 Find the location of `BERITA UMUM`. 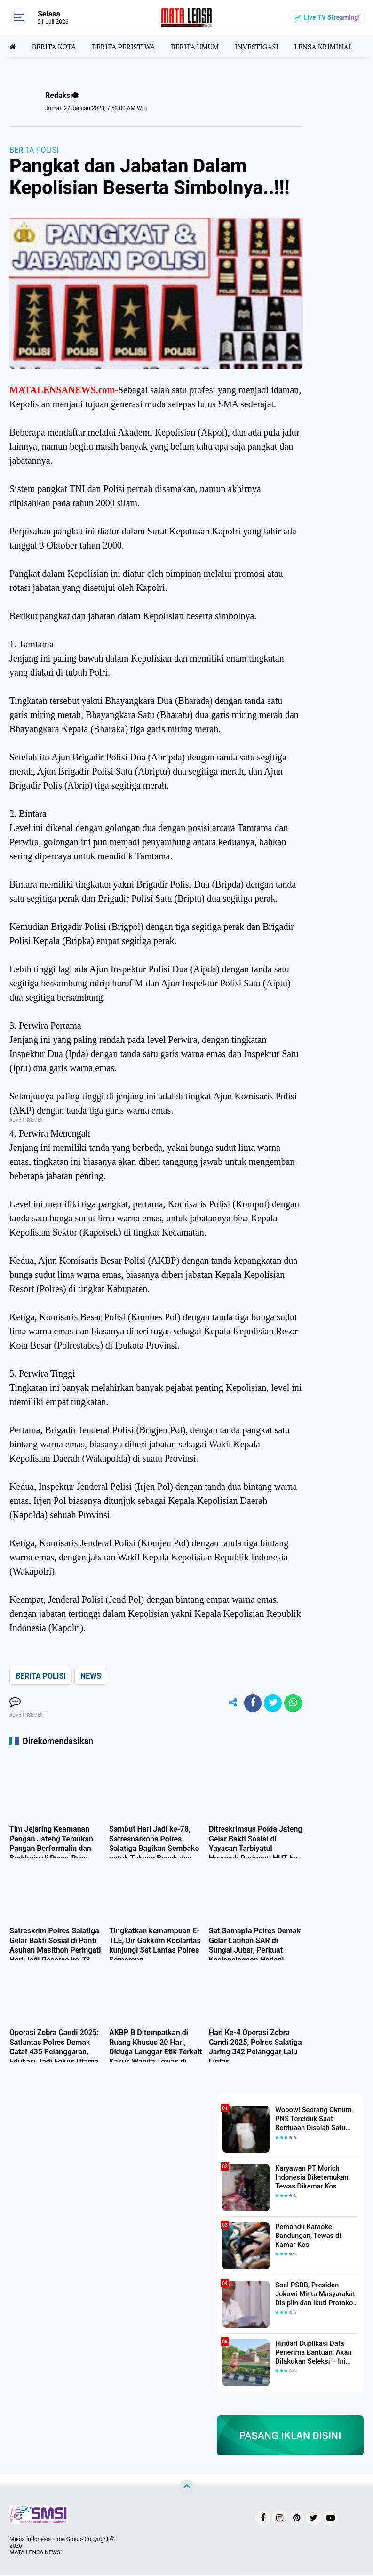

BERITA UMUM is located at coordinates (202, 45).